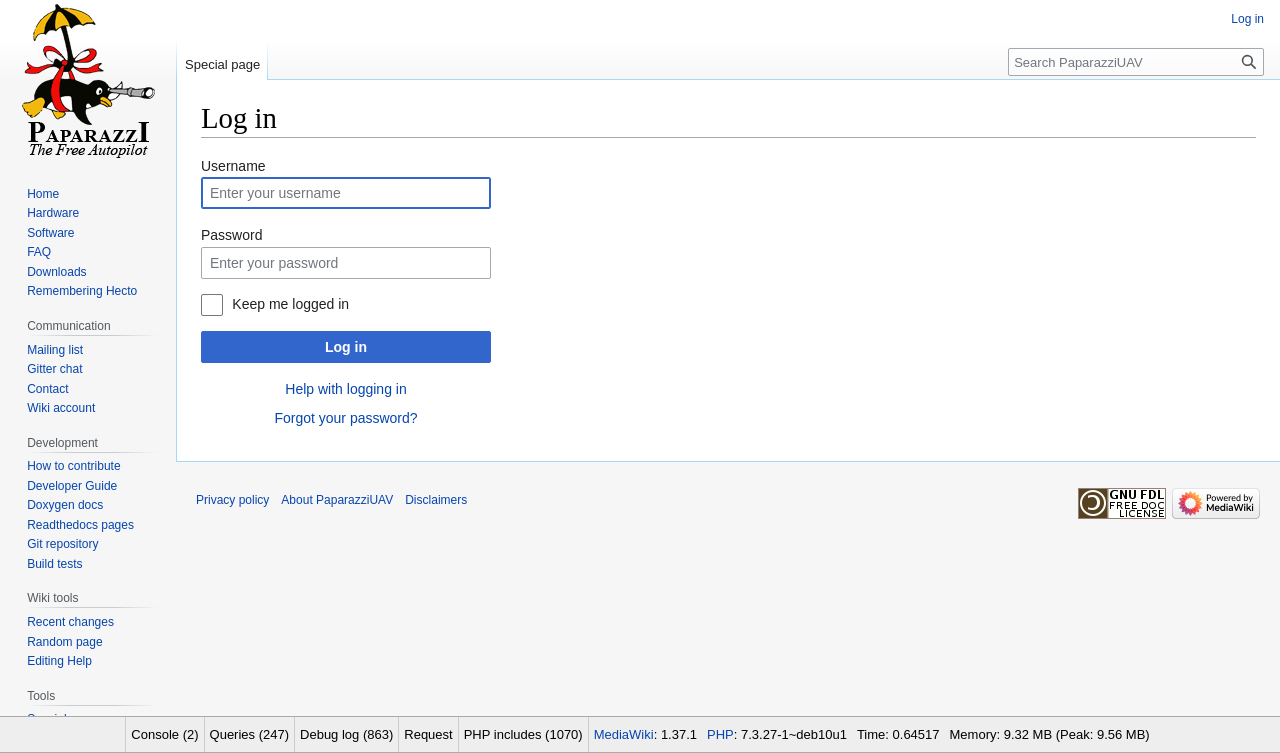 This screenshot has height=753, width=1280. Describe the element at coordinates (231, 235) in the screenshot. I see `Password` at that location.